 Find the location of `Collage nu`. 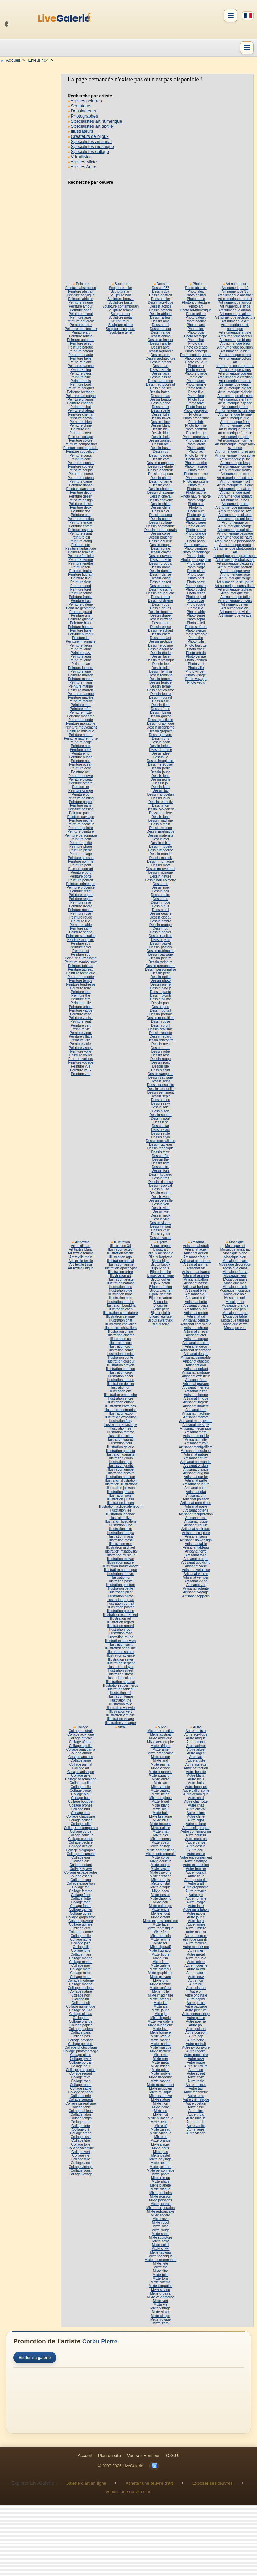

Collage nu is located at coordinates (80, 1999).